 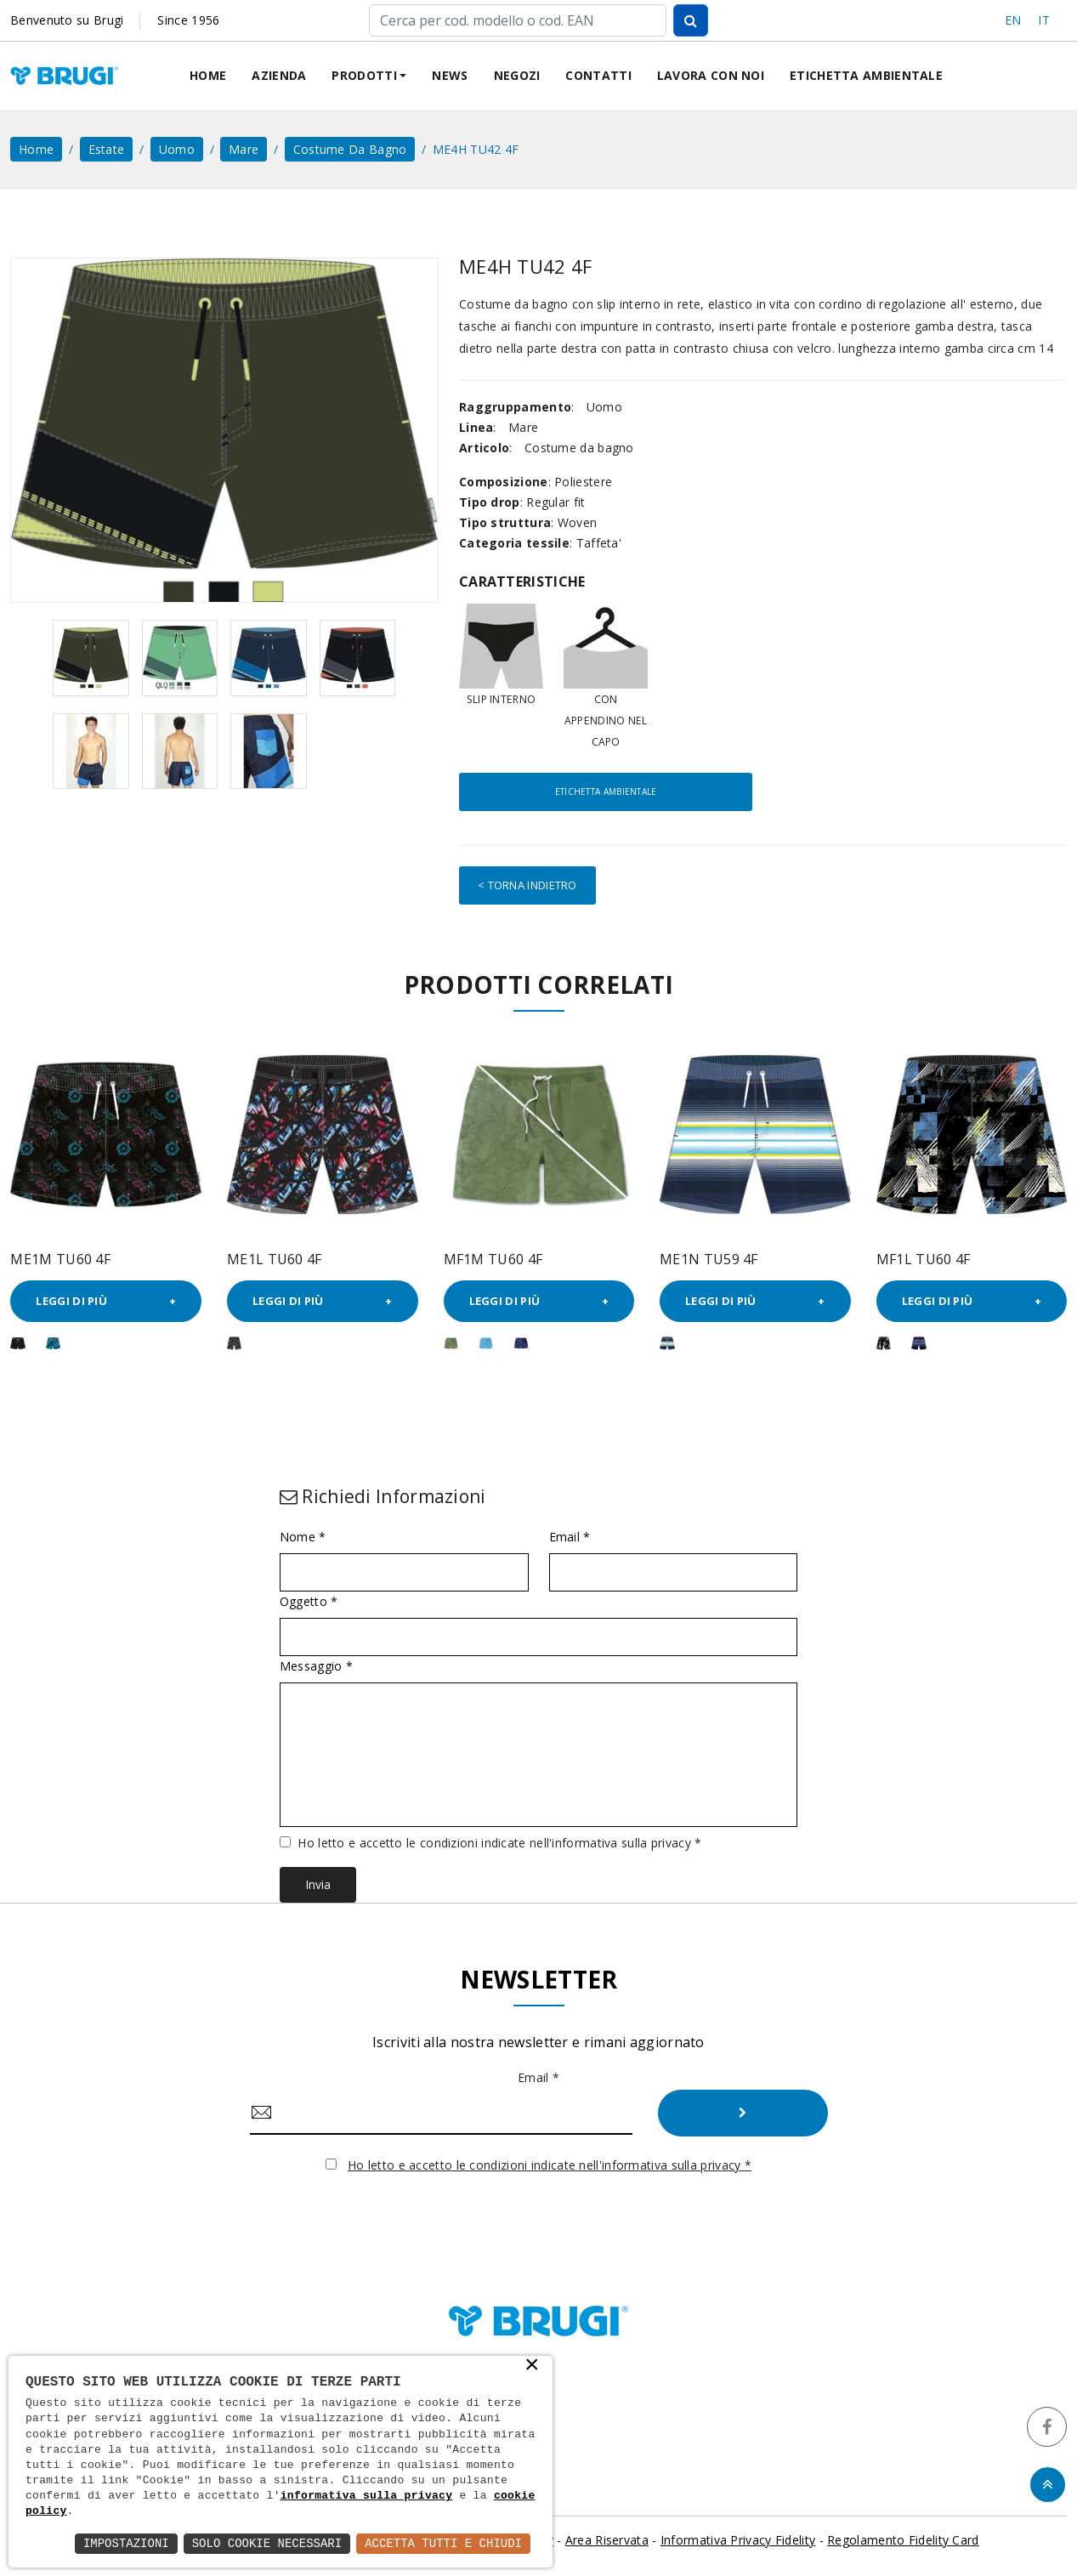 I want to click on home, so click(x=36, y=149).